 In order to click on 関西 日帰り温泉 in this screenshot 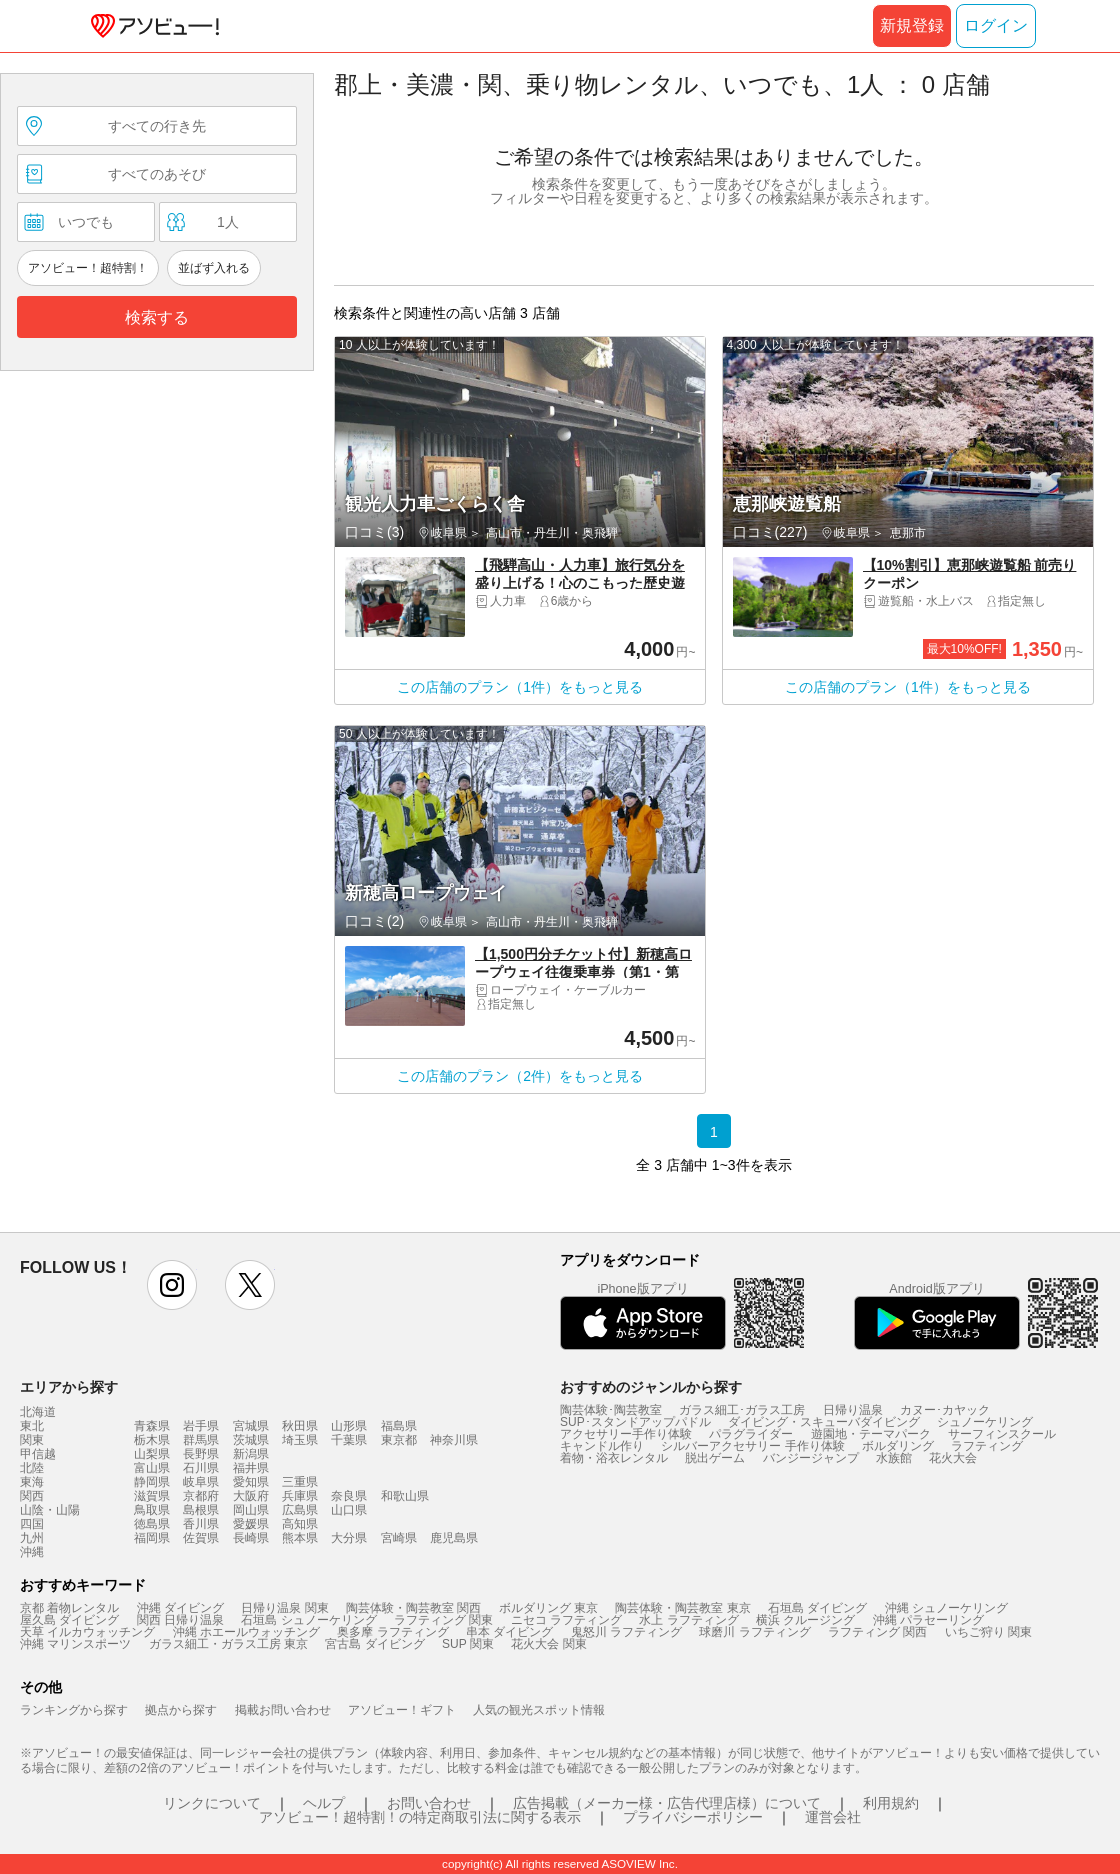, I will do `click(180, 1620)`.